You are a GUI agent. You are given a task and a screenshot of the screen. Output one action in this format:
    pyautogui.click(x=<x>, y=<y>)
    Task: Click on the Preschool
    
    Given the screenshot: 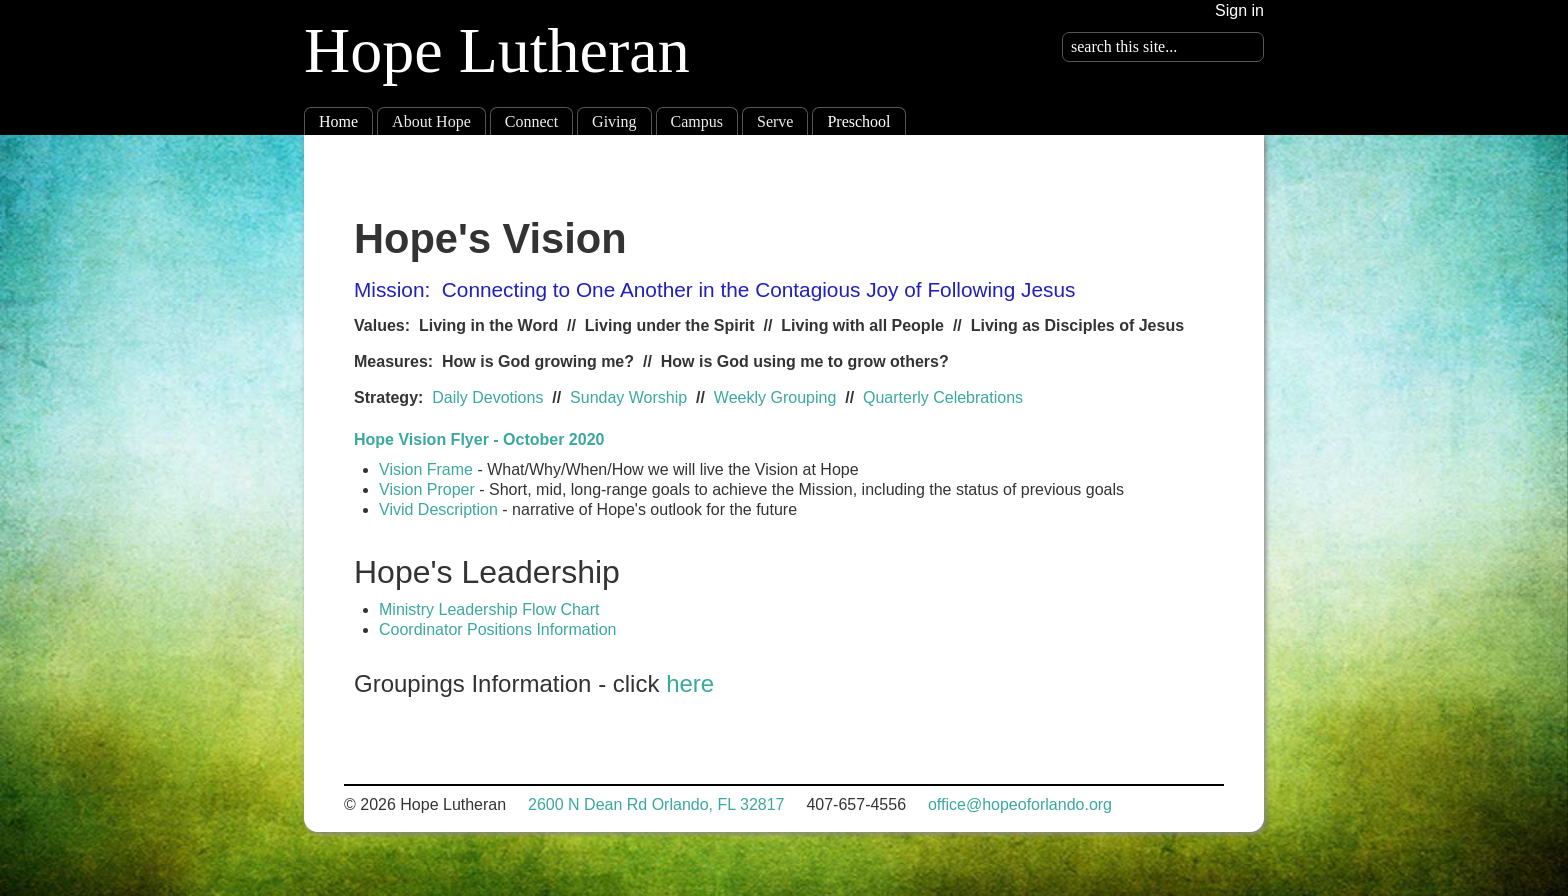 What is the action you would take?
    pyautogui.click(x=858, y=121)
    